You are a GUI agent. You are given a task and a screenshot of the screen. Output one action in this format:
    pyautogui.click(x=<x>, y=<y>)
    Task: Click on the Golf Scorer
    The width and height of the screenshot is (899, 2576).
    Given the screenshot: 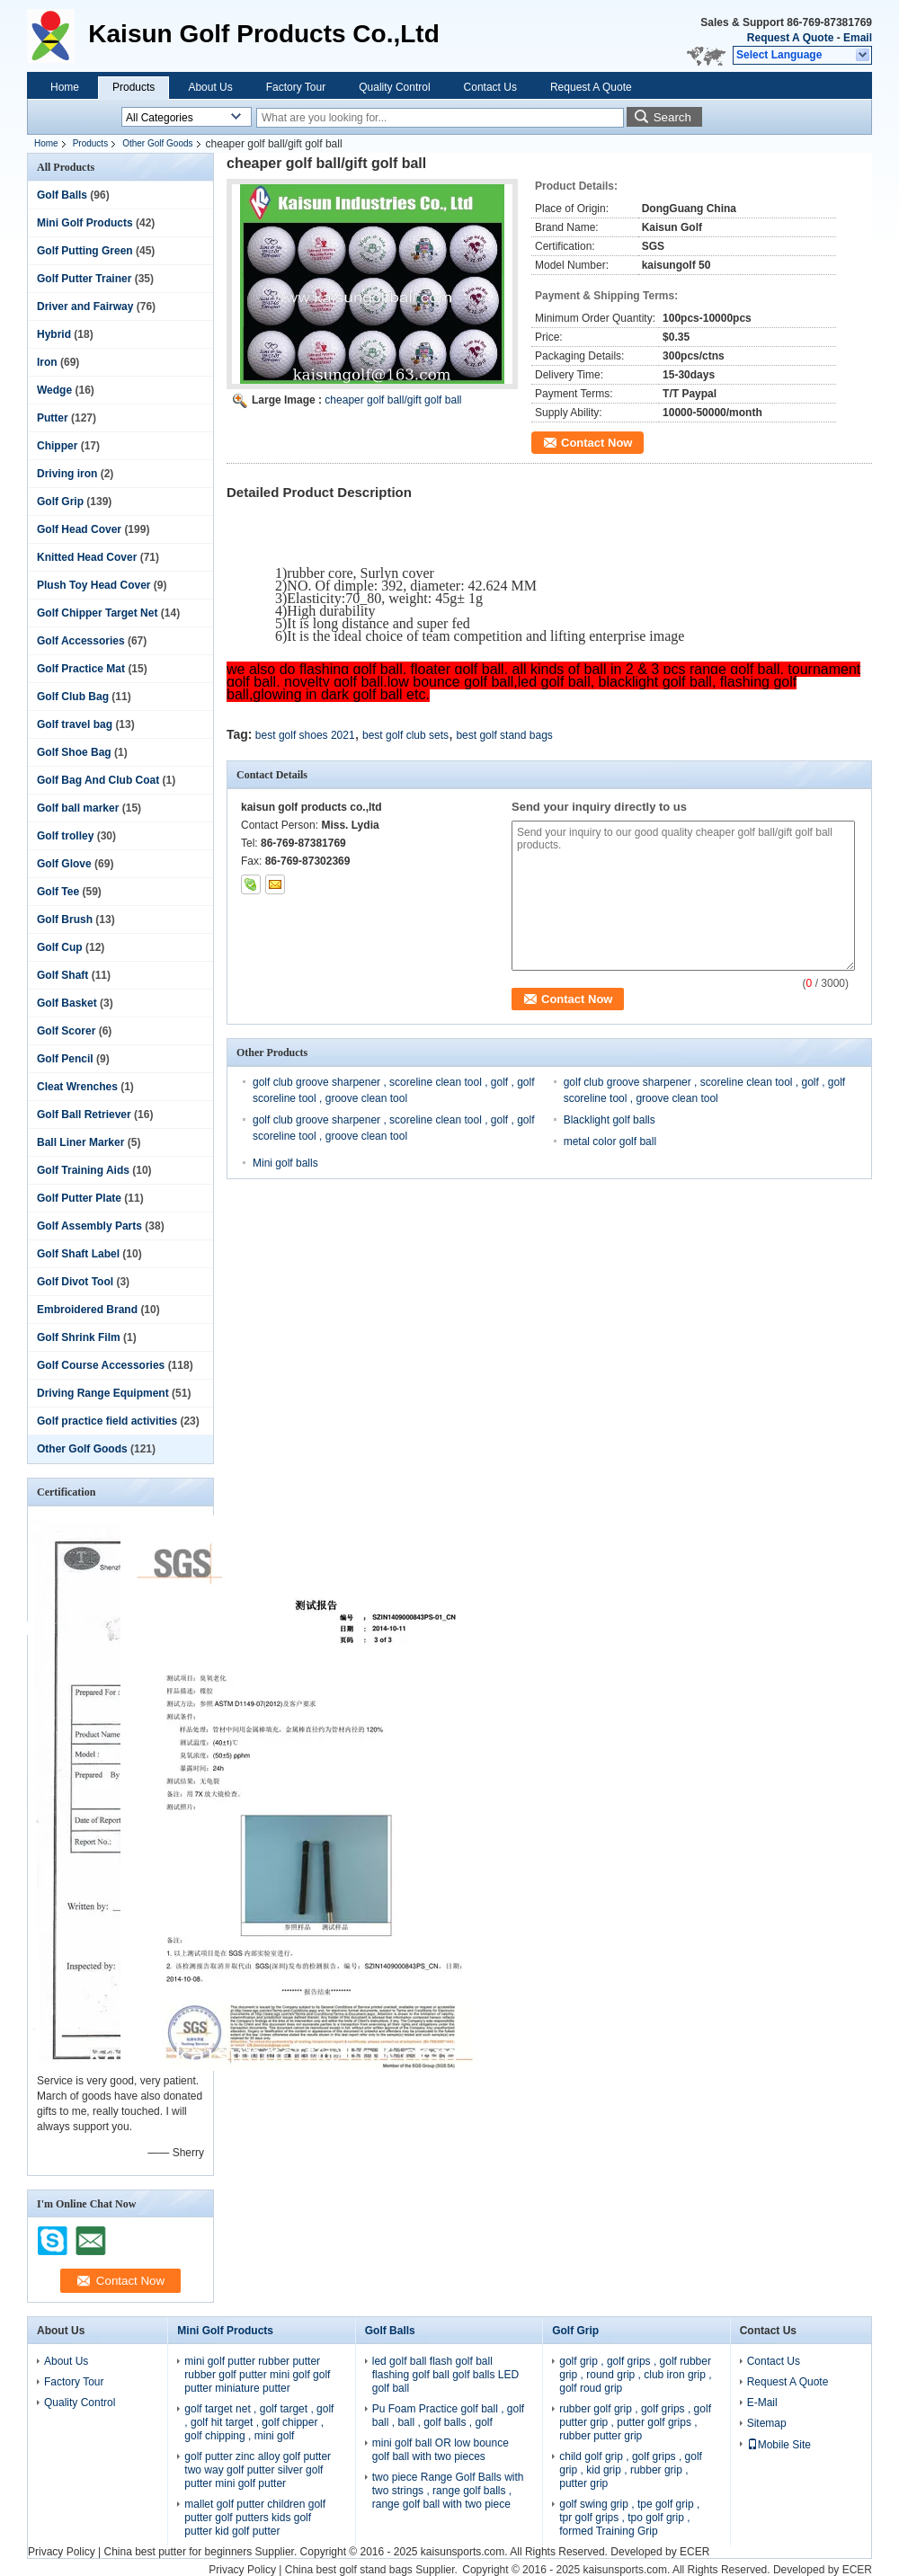 What is the action you would take?
    pyautogui.click(x=66, y=1031)
    